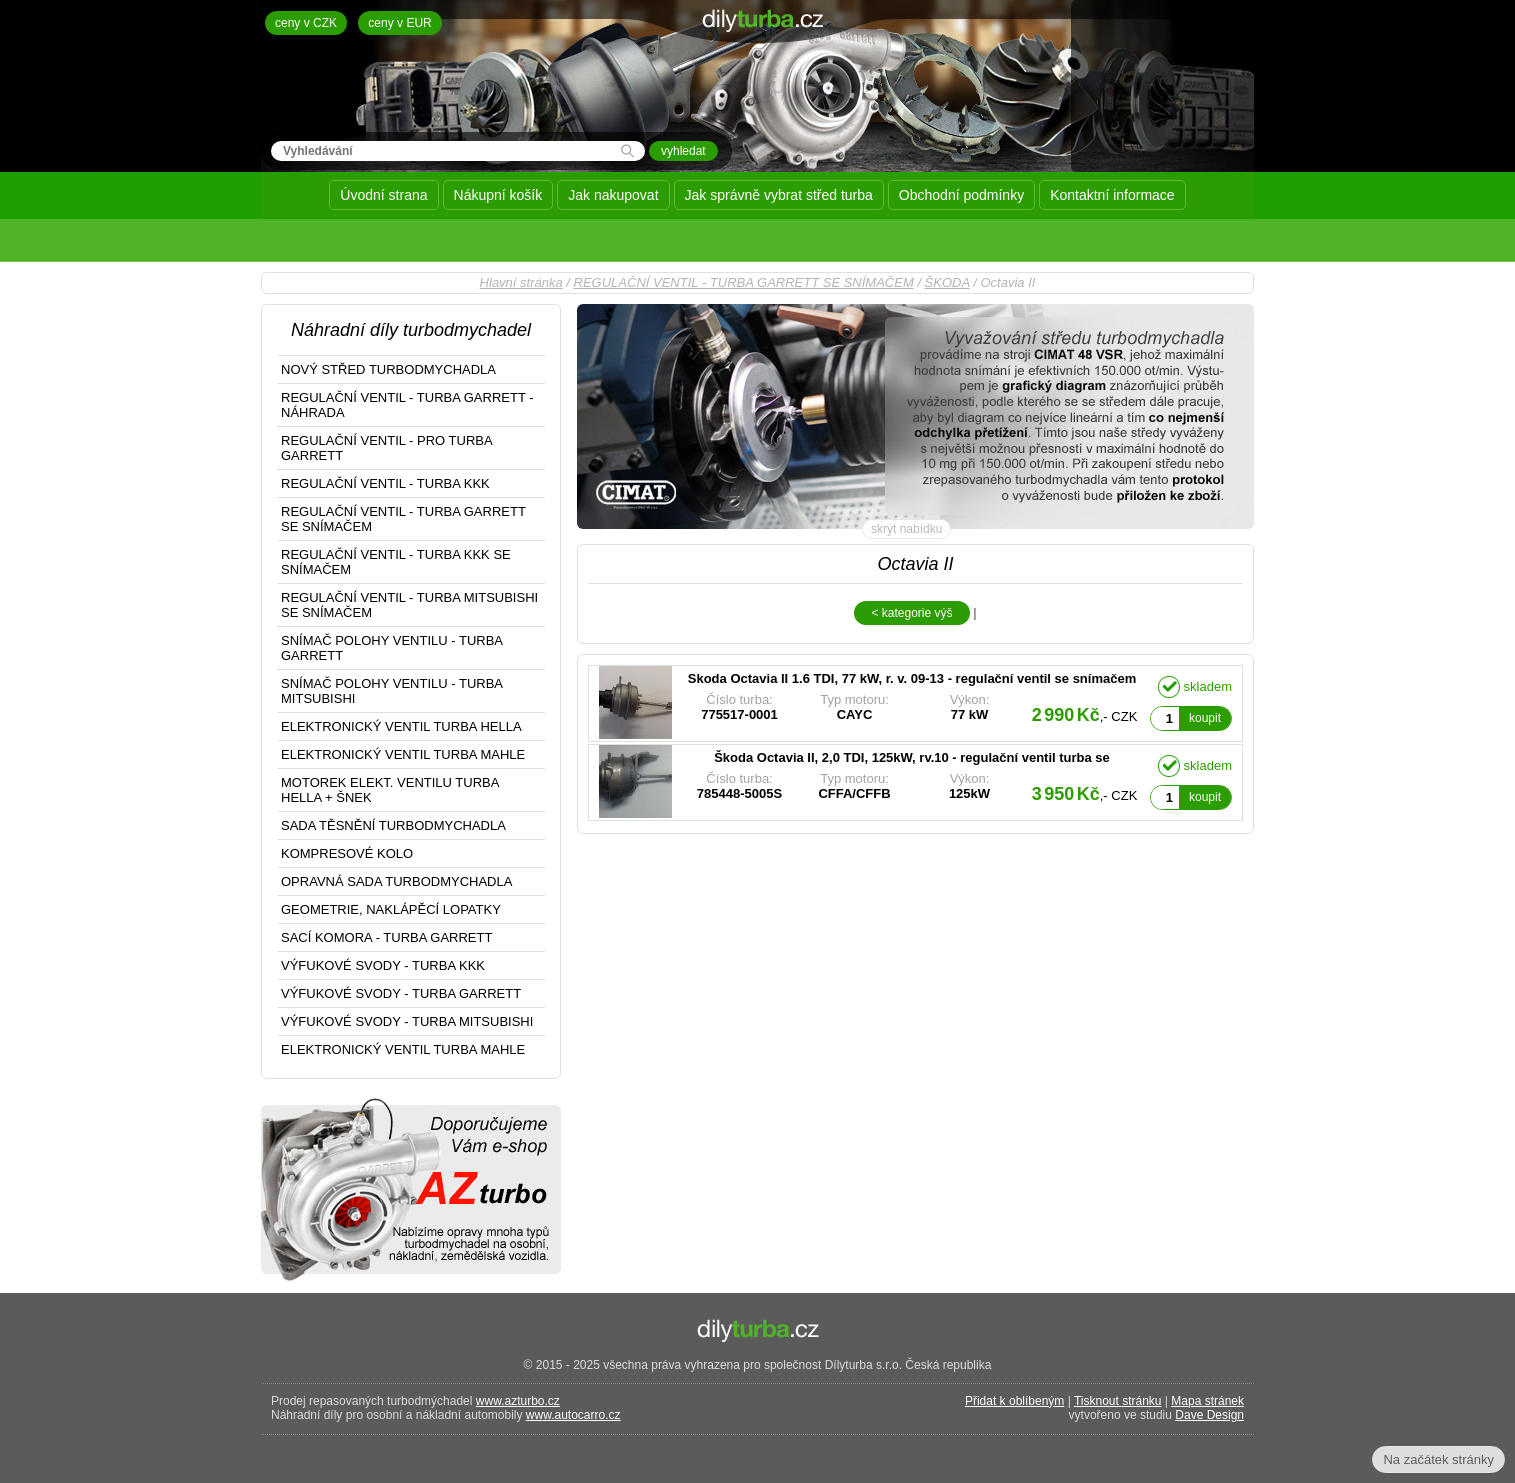 This screenshot has height=1483, width=1515. I want to click on Dave Design, so click(1209, 1415).